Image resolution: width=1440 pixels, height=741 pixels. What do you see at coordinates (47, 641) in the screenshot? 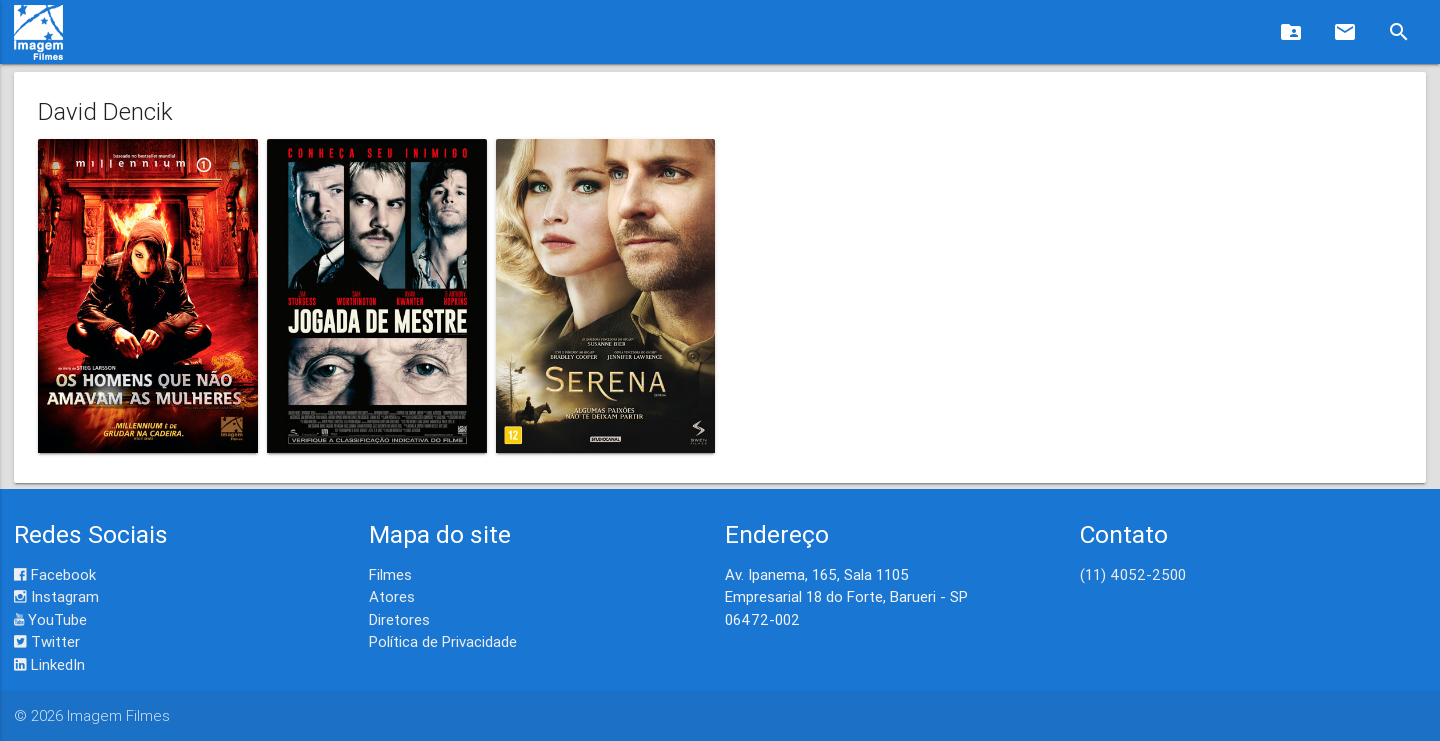
I see `Twitter` at bounding box center [47, 641].